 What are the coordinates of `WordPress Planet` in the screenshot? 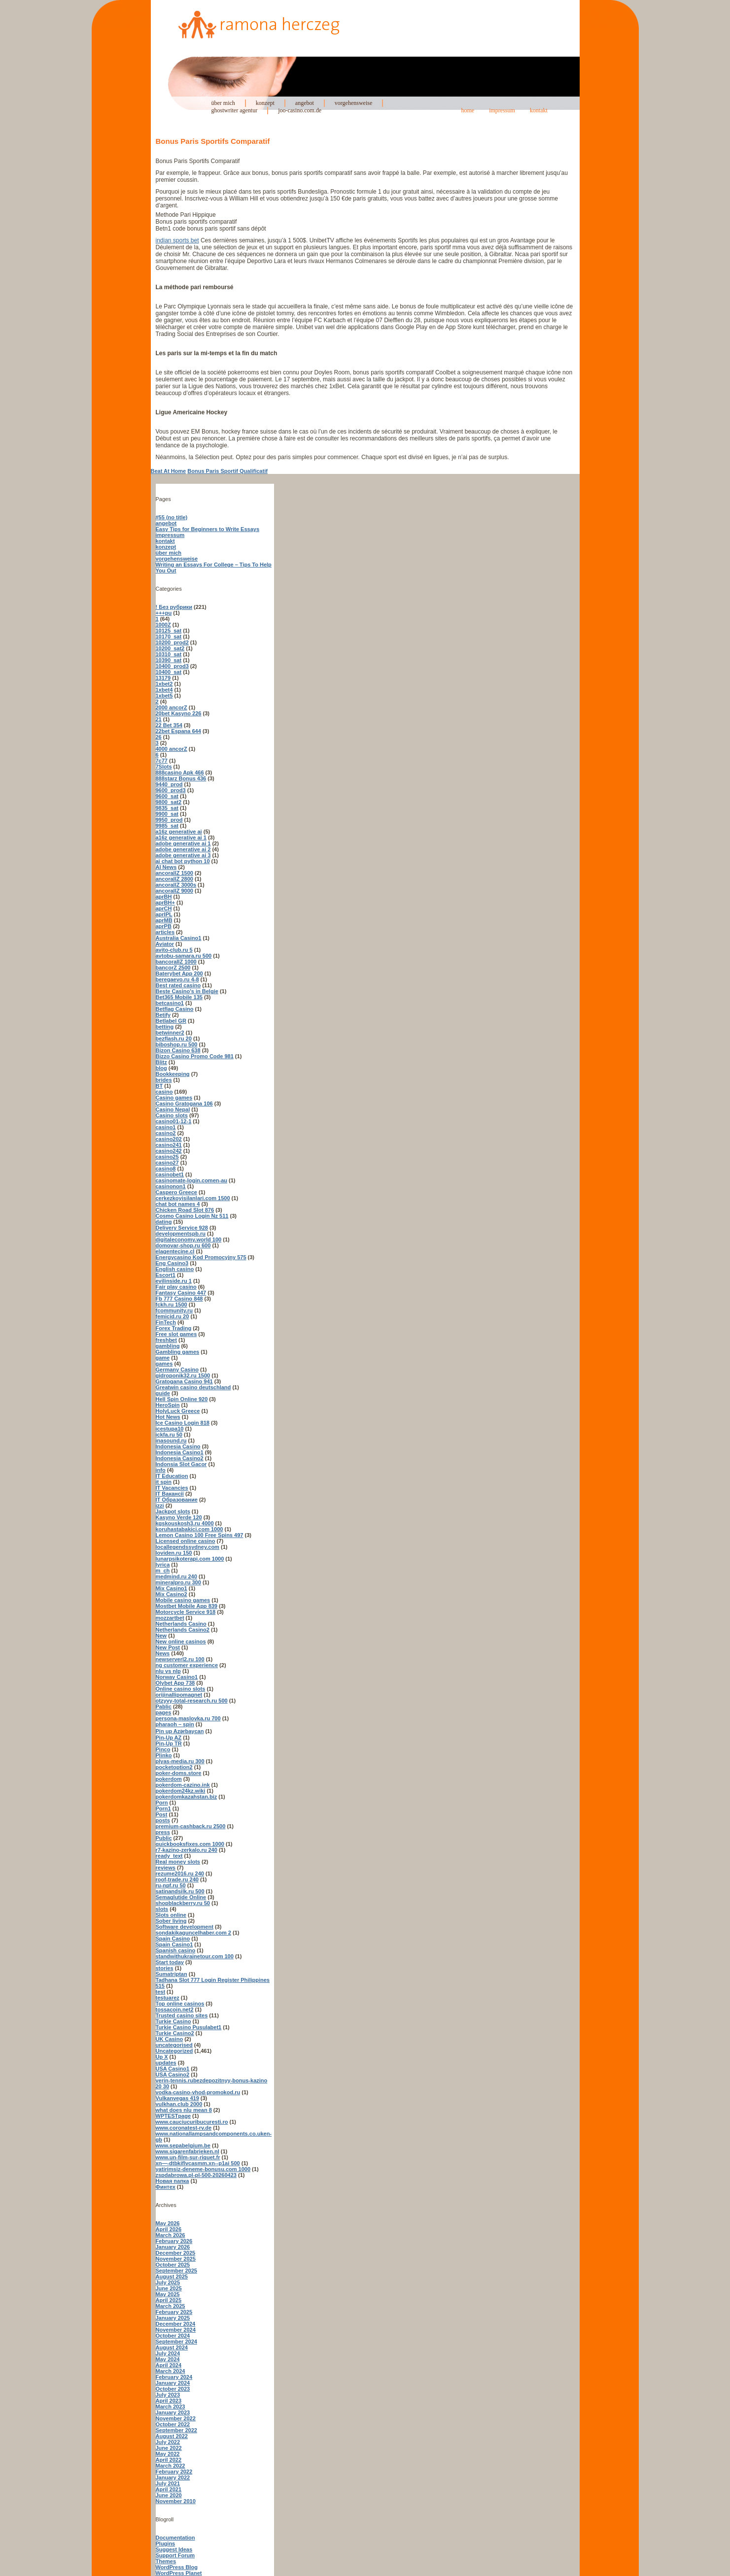 It's located at (179, 2573).